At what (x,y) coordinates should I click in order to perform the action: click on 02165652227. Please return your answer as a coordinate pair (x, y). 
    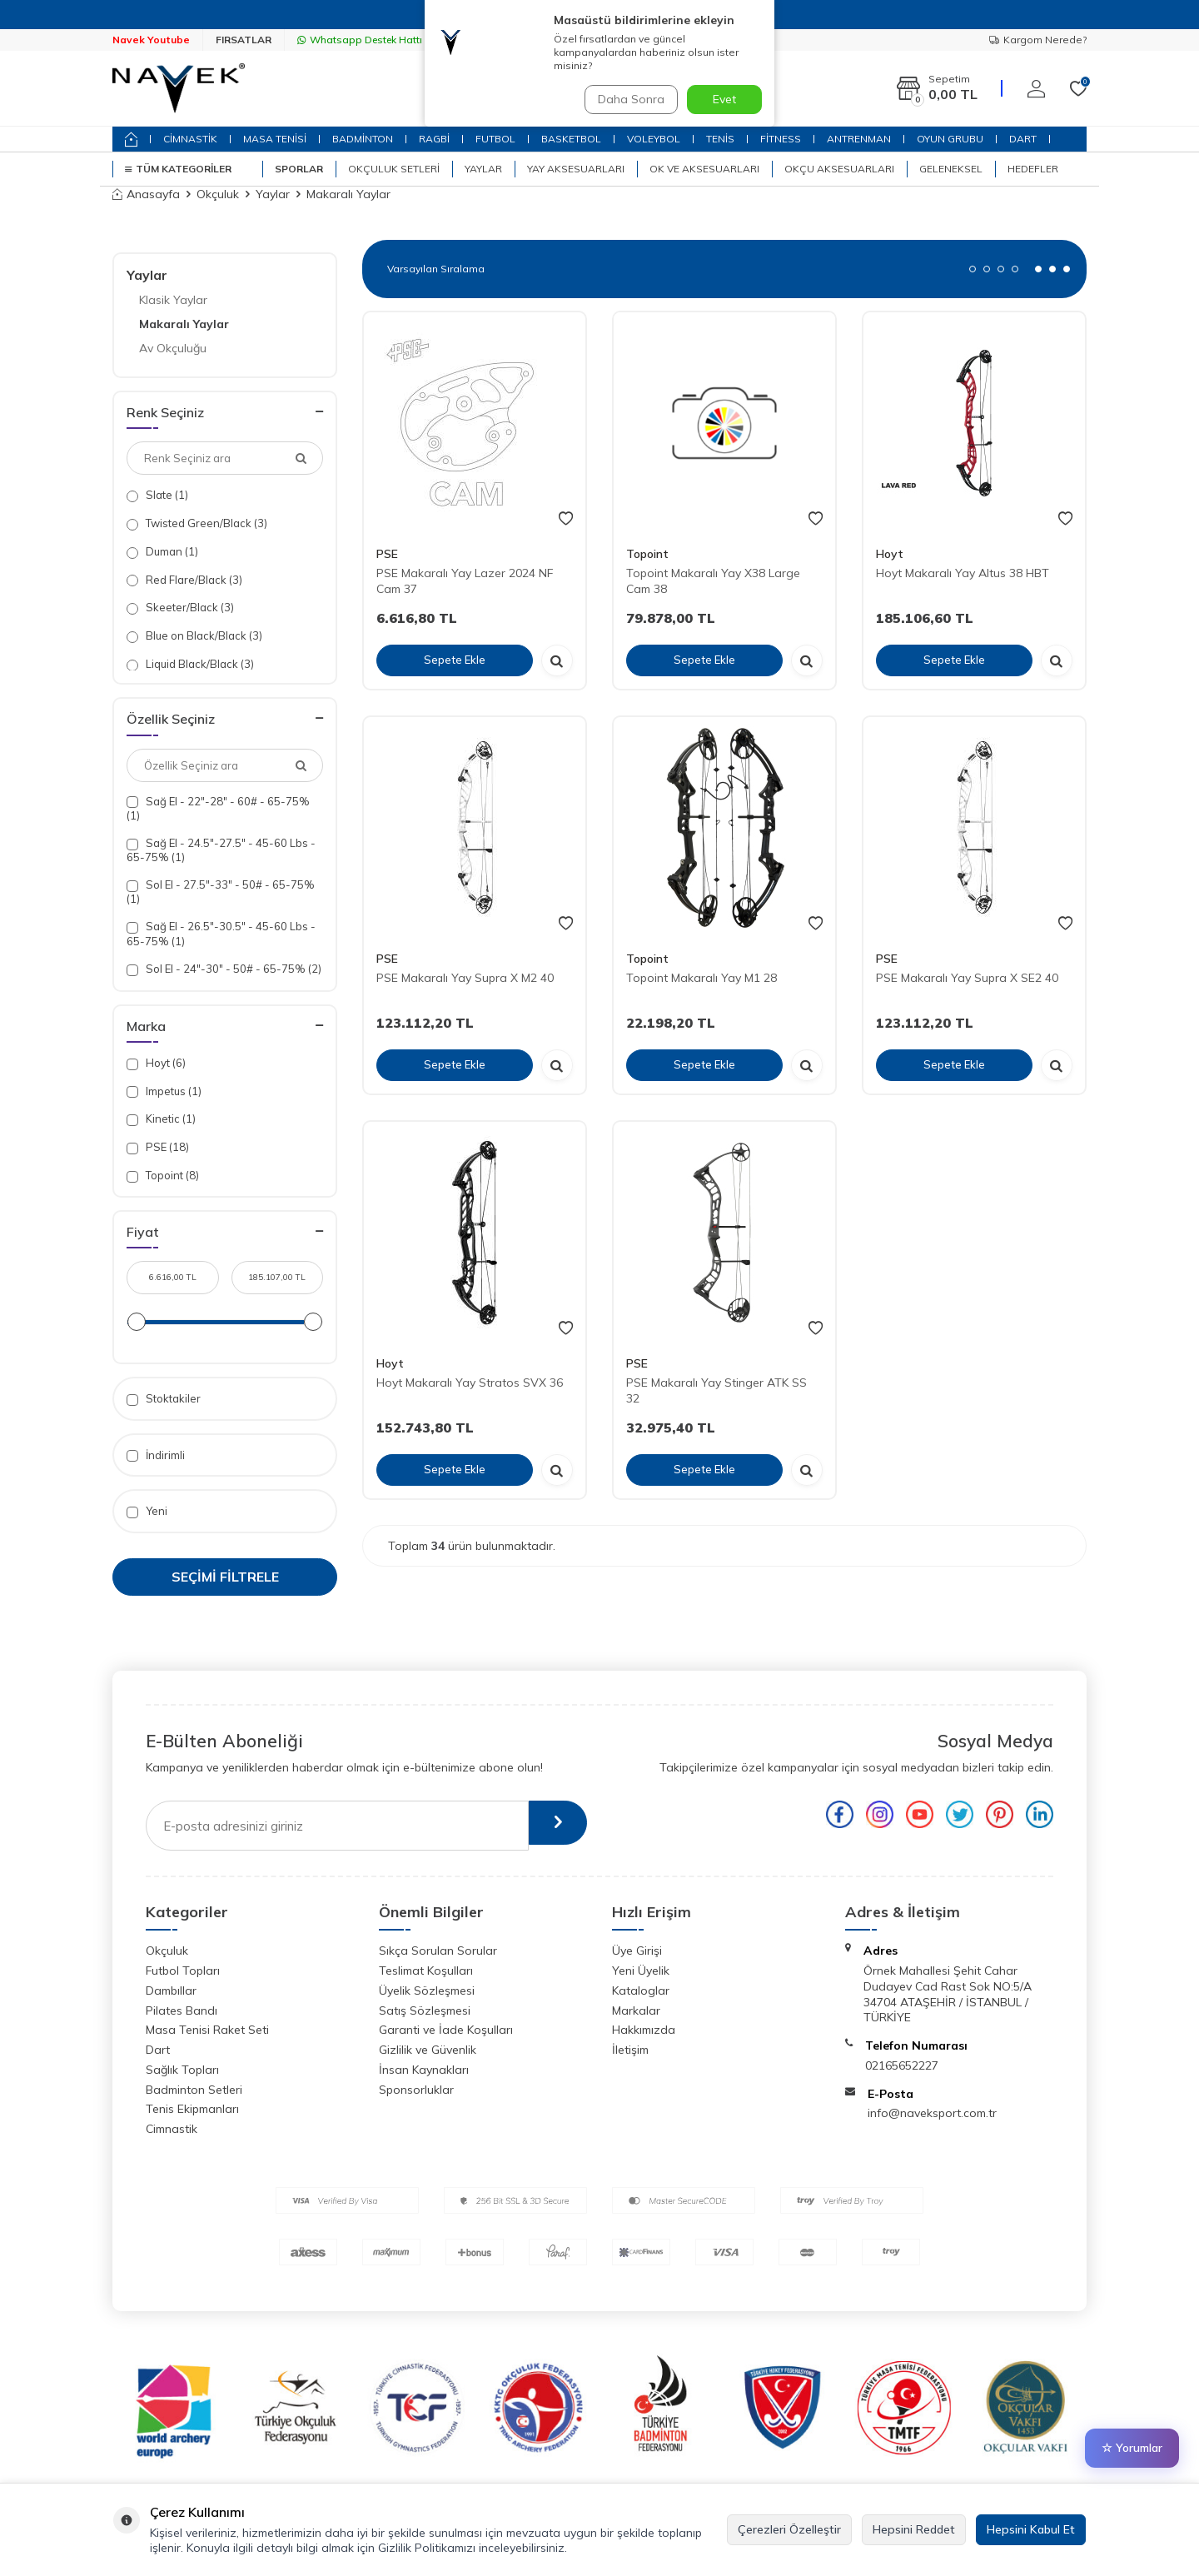
    Looking at the image, I should click on (901, 2065).